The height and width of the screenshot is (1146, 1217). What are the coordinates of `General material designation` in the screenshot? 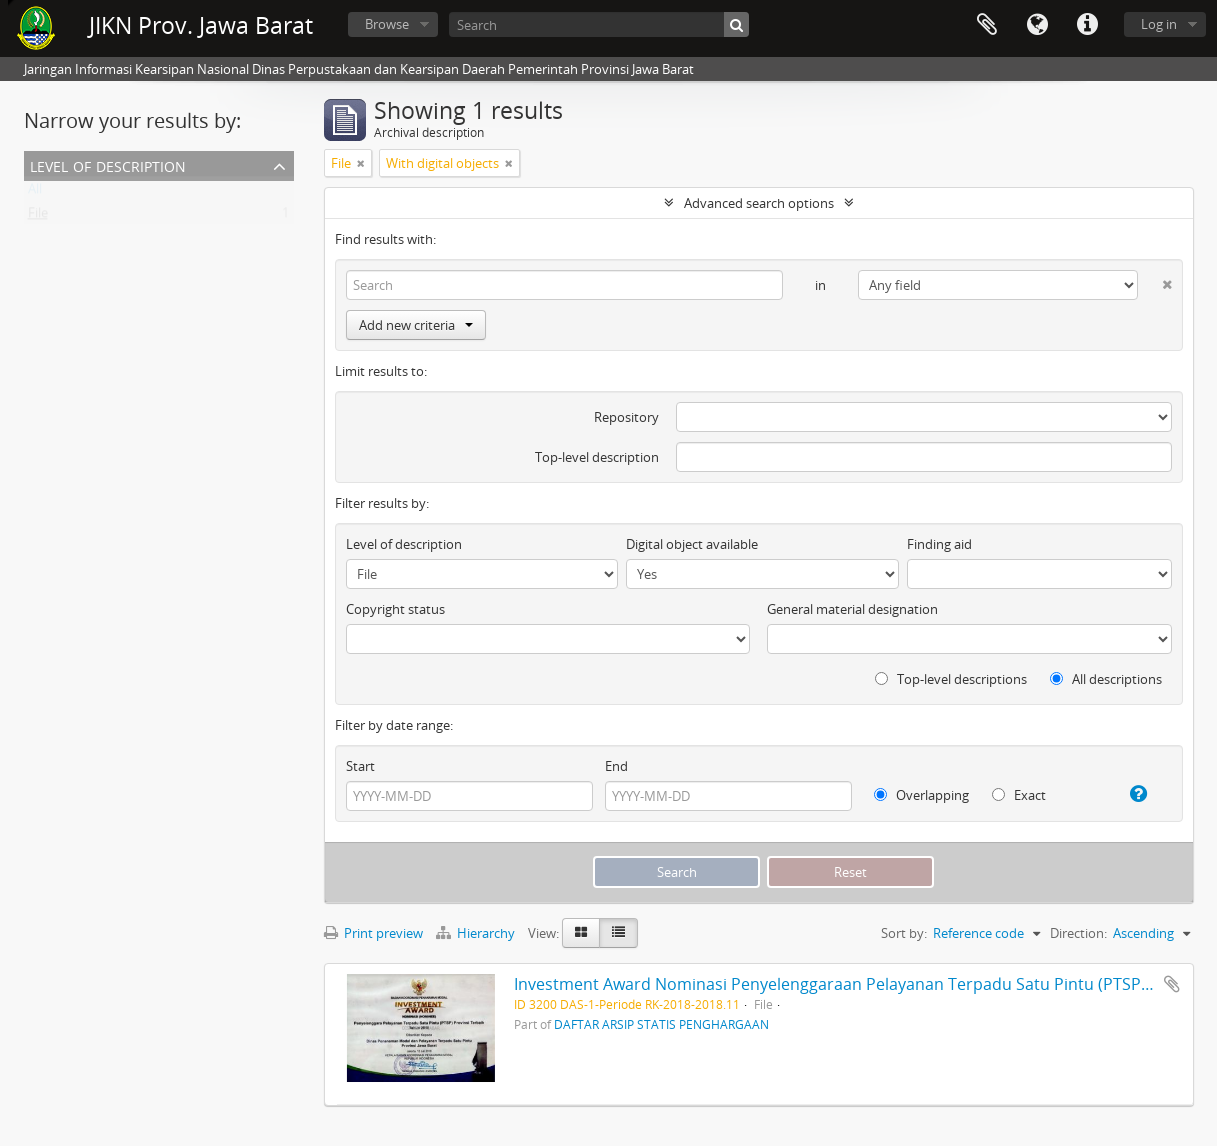 It's located at (852, 609).